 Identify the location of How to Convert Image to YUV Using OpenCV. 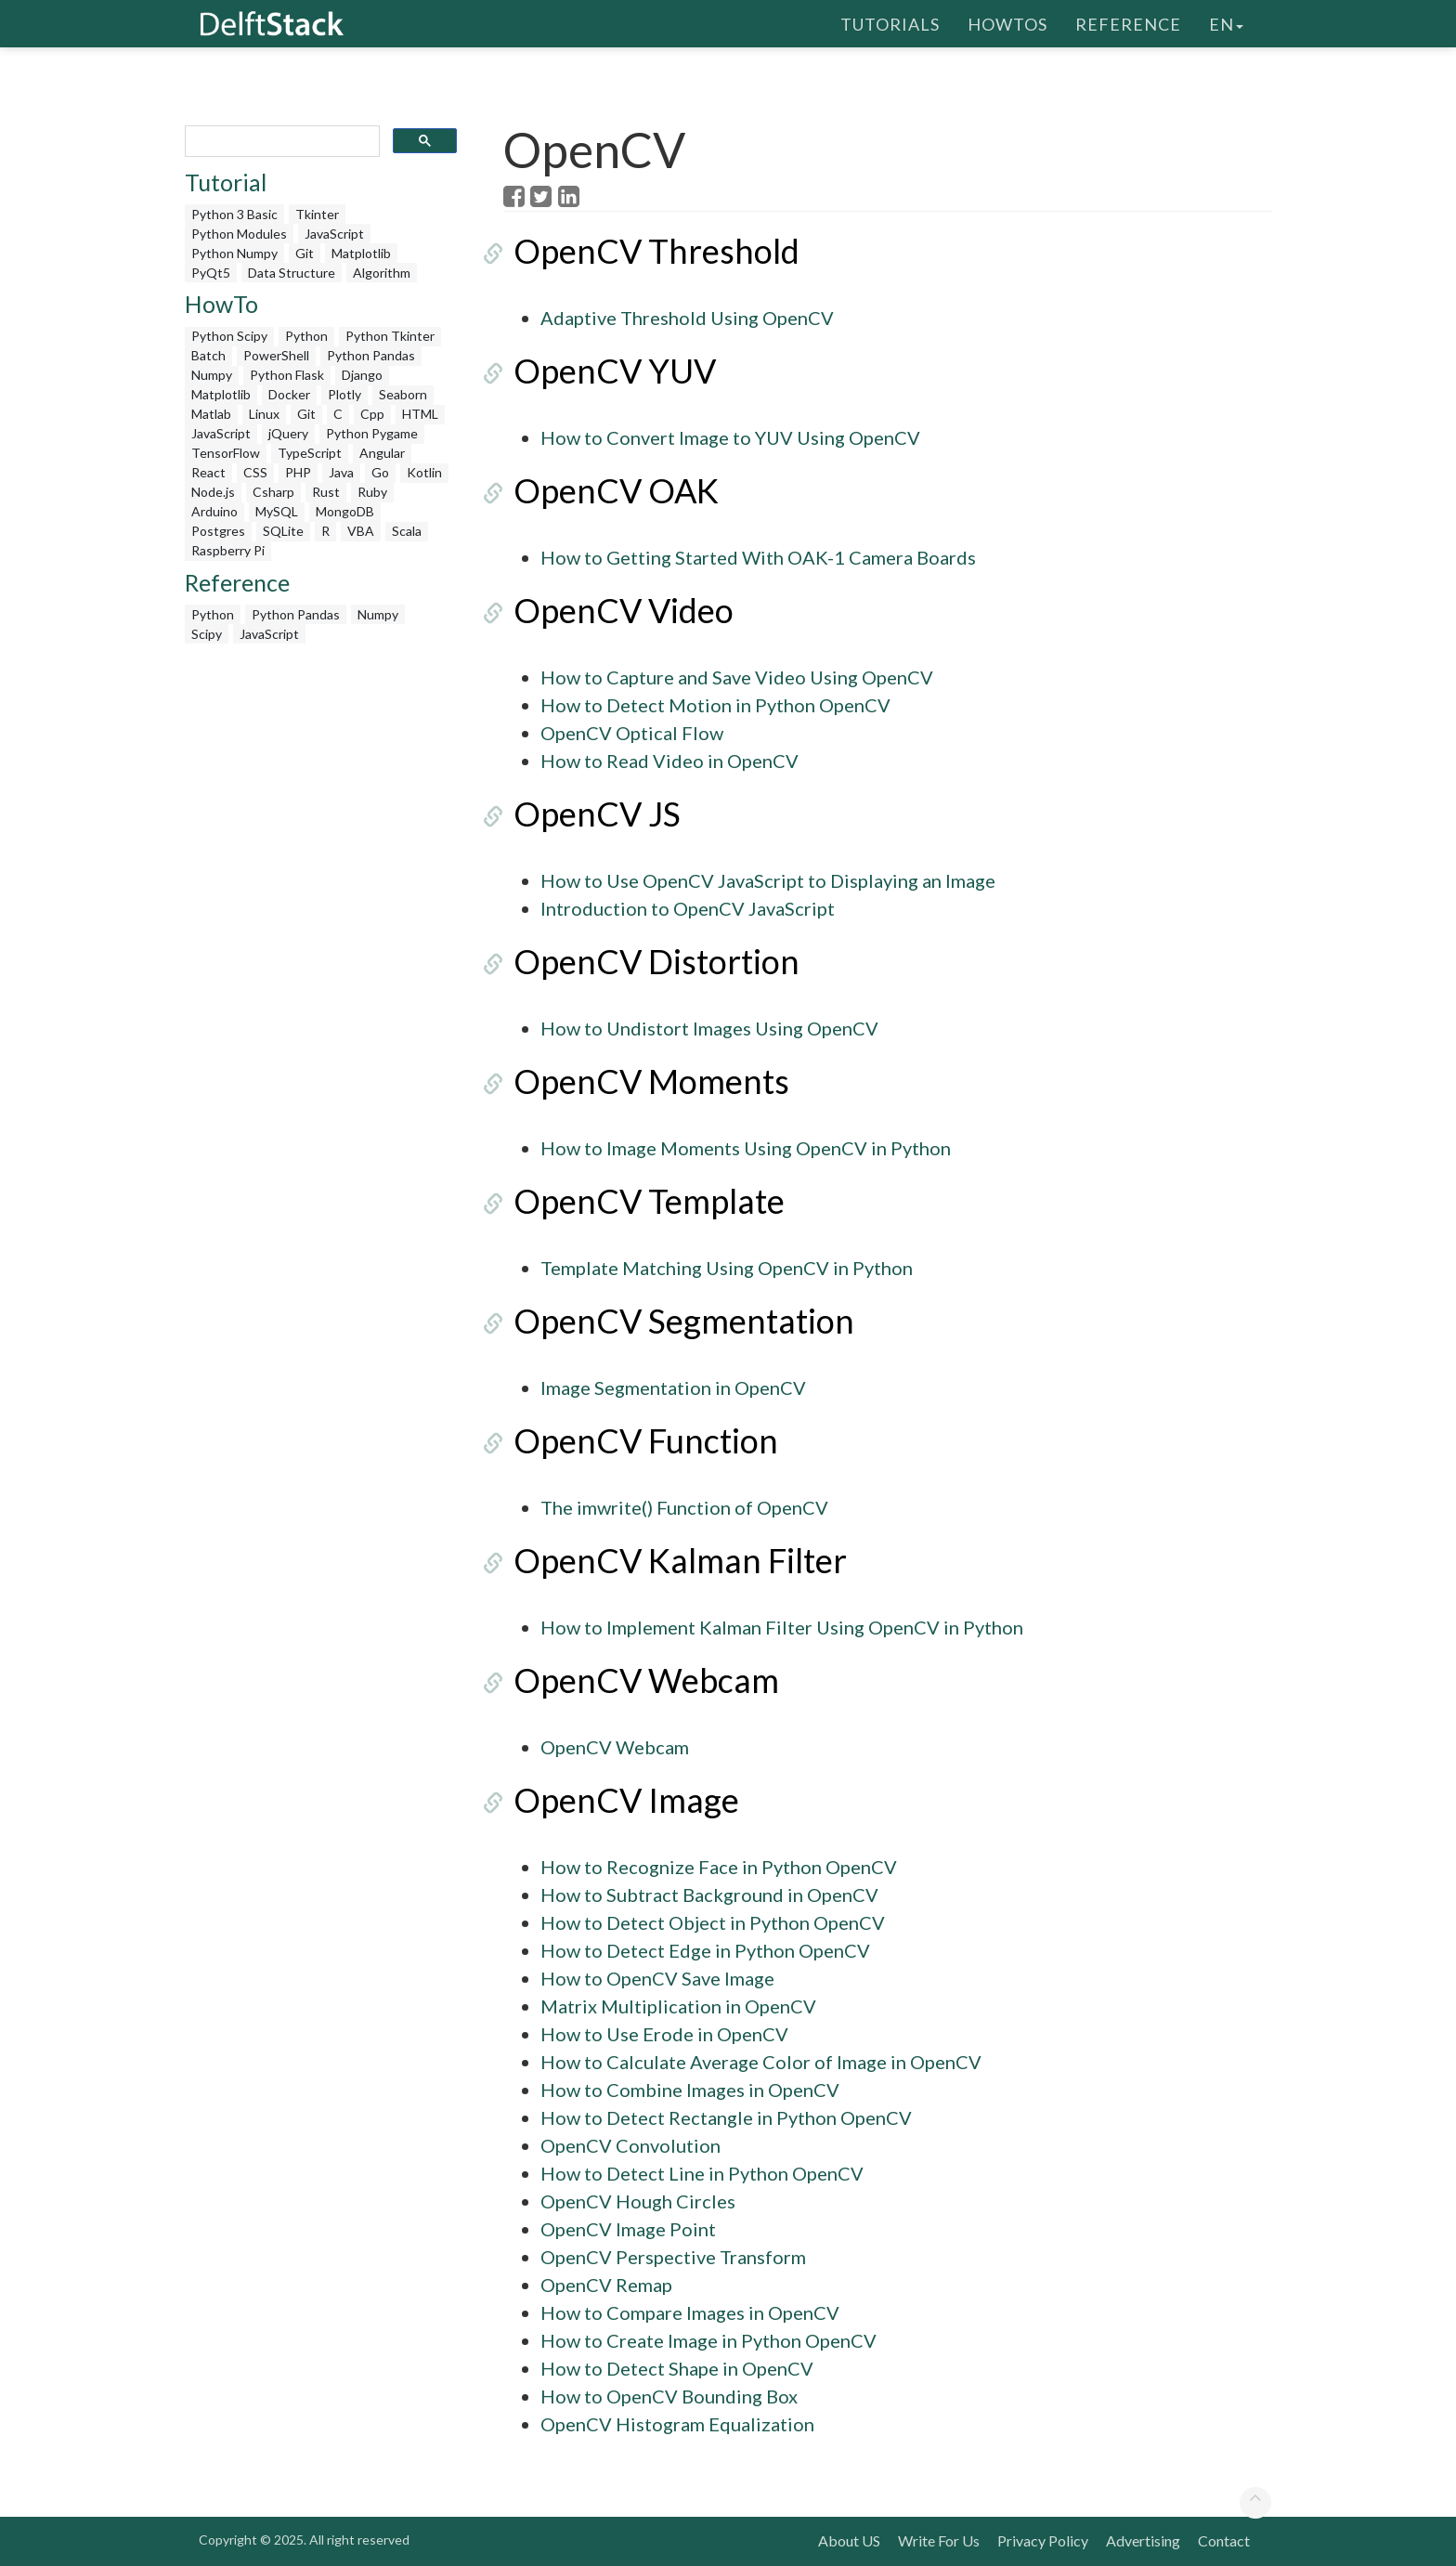
(730, 437).